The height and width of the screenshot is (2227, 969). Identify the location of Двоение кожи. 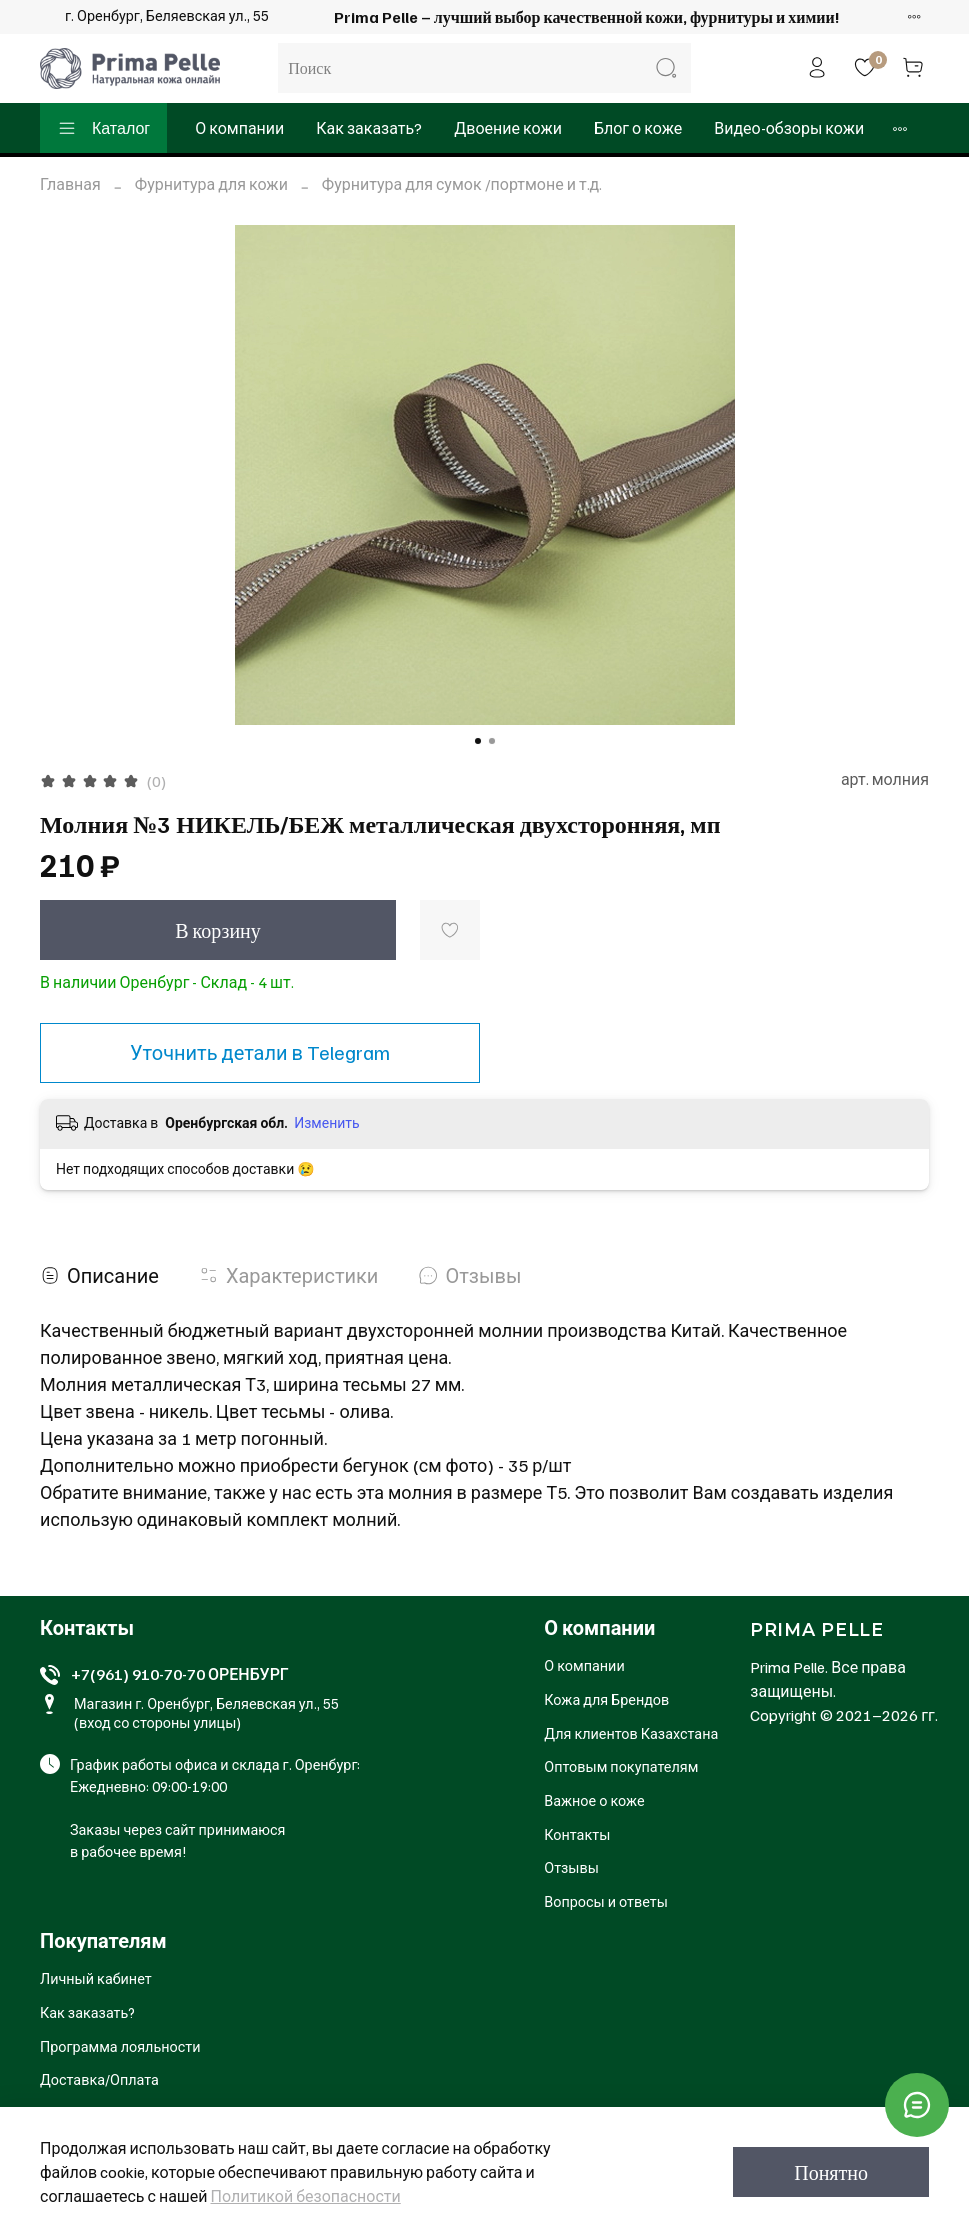
(508, 128).